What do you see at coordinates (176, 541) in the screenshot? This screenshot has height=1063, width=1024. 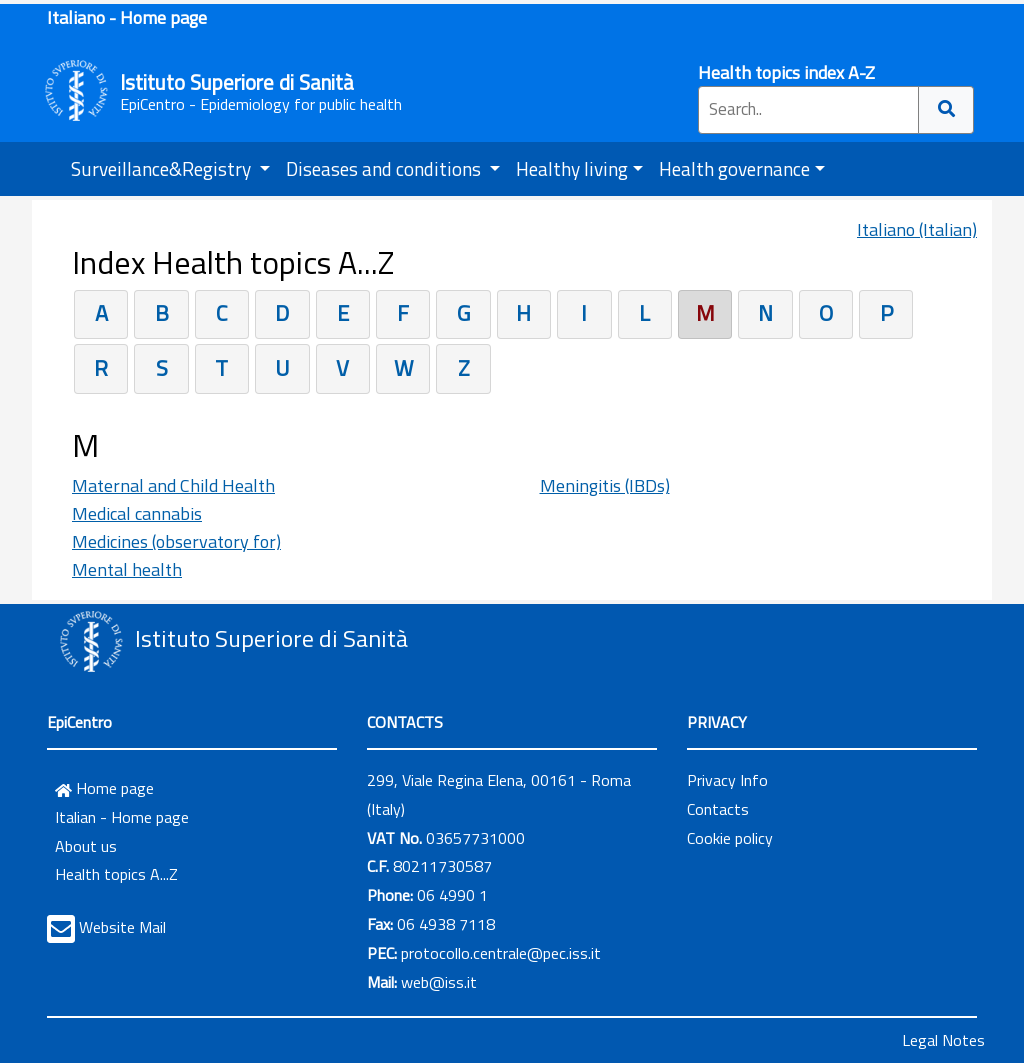 I see `Medicines (observatory for)` at bounding box center [176, 541].